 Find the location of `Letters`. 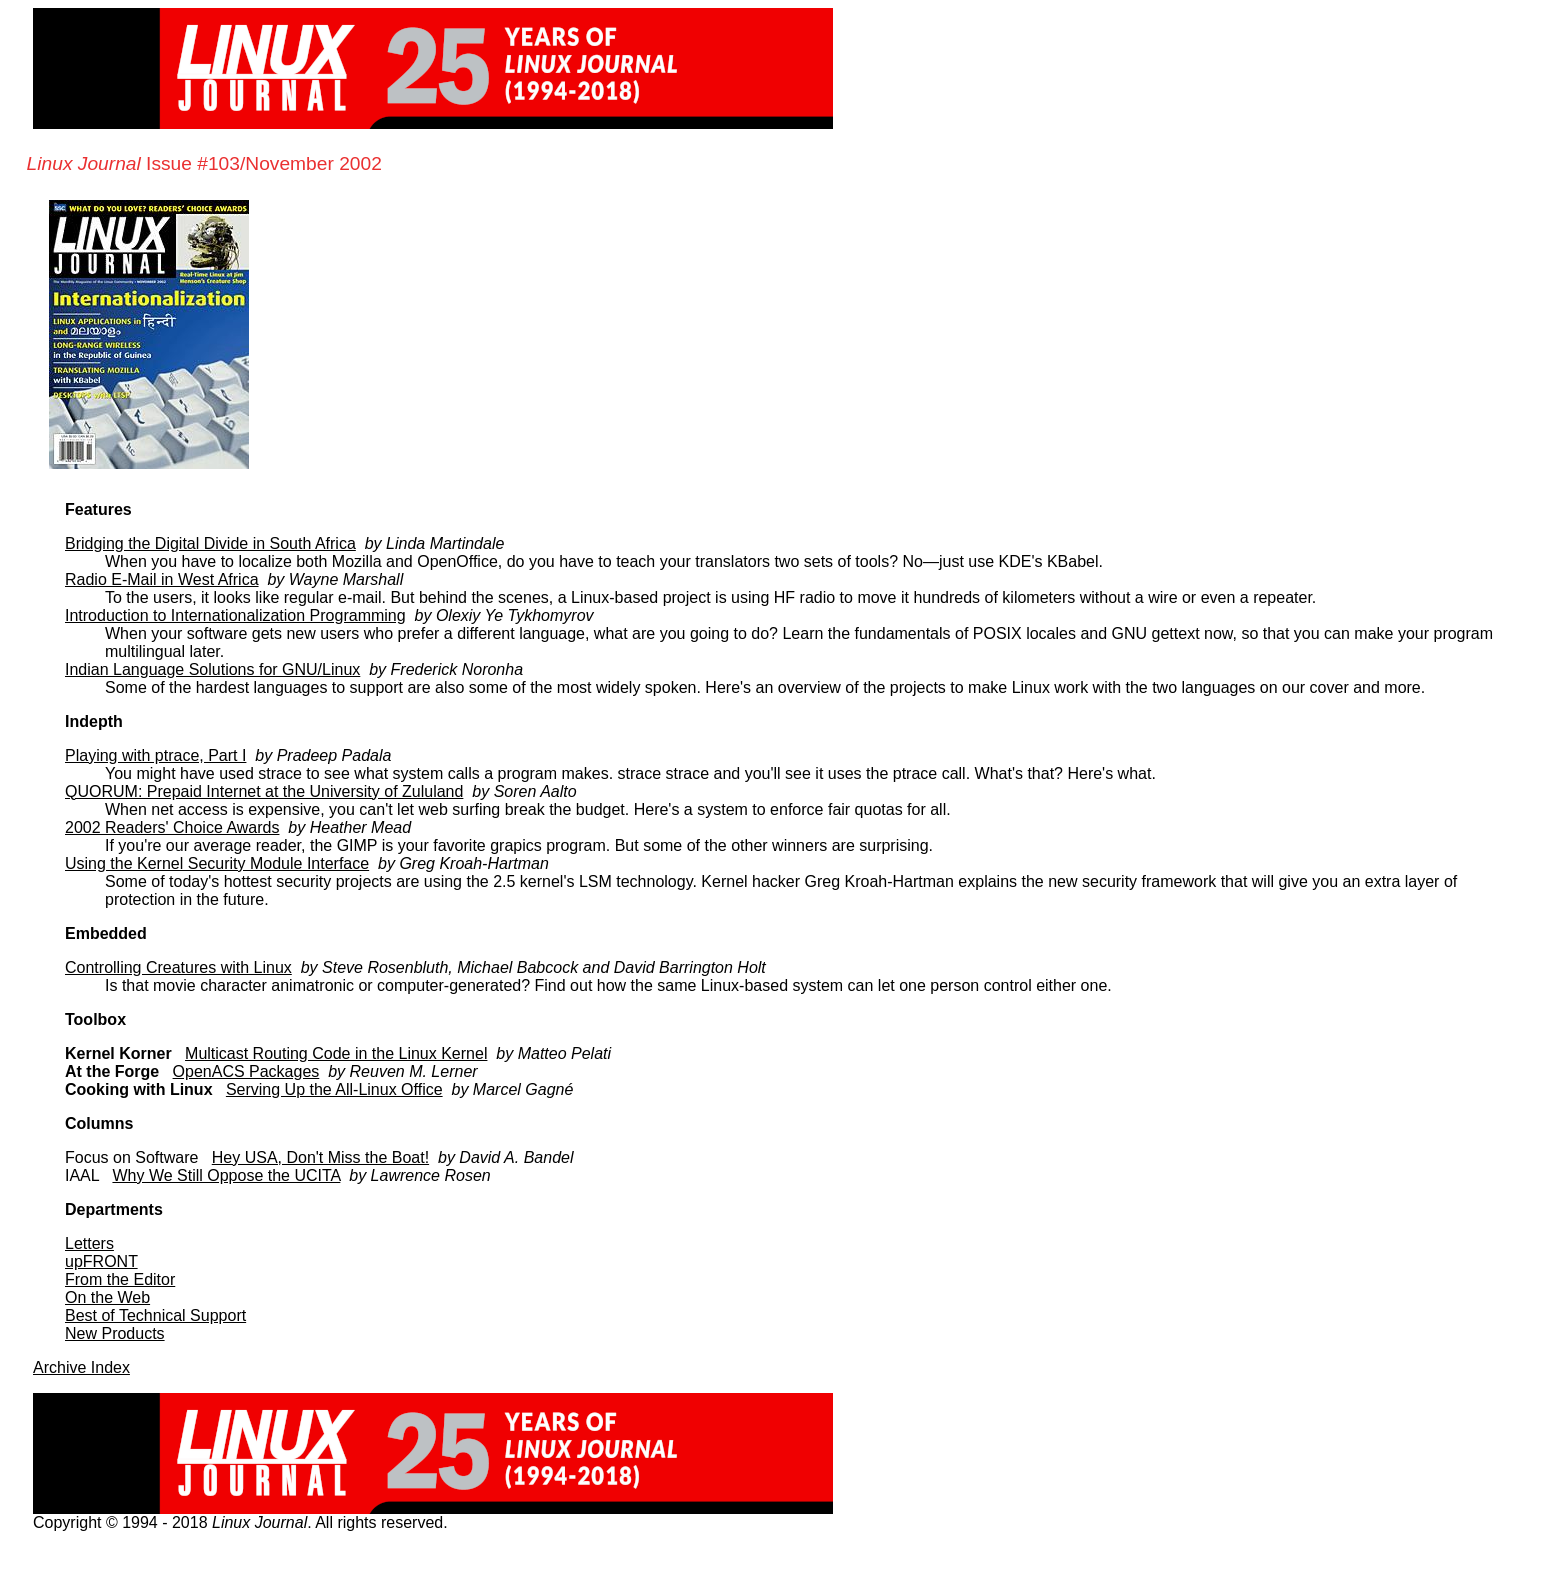

Letters is located at coordinates (89, 1243).